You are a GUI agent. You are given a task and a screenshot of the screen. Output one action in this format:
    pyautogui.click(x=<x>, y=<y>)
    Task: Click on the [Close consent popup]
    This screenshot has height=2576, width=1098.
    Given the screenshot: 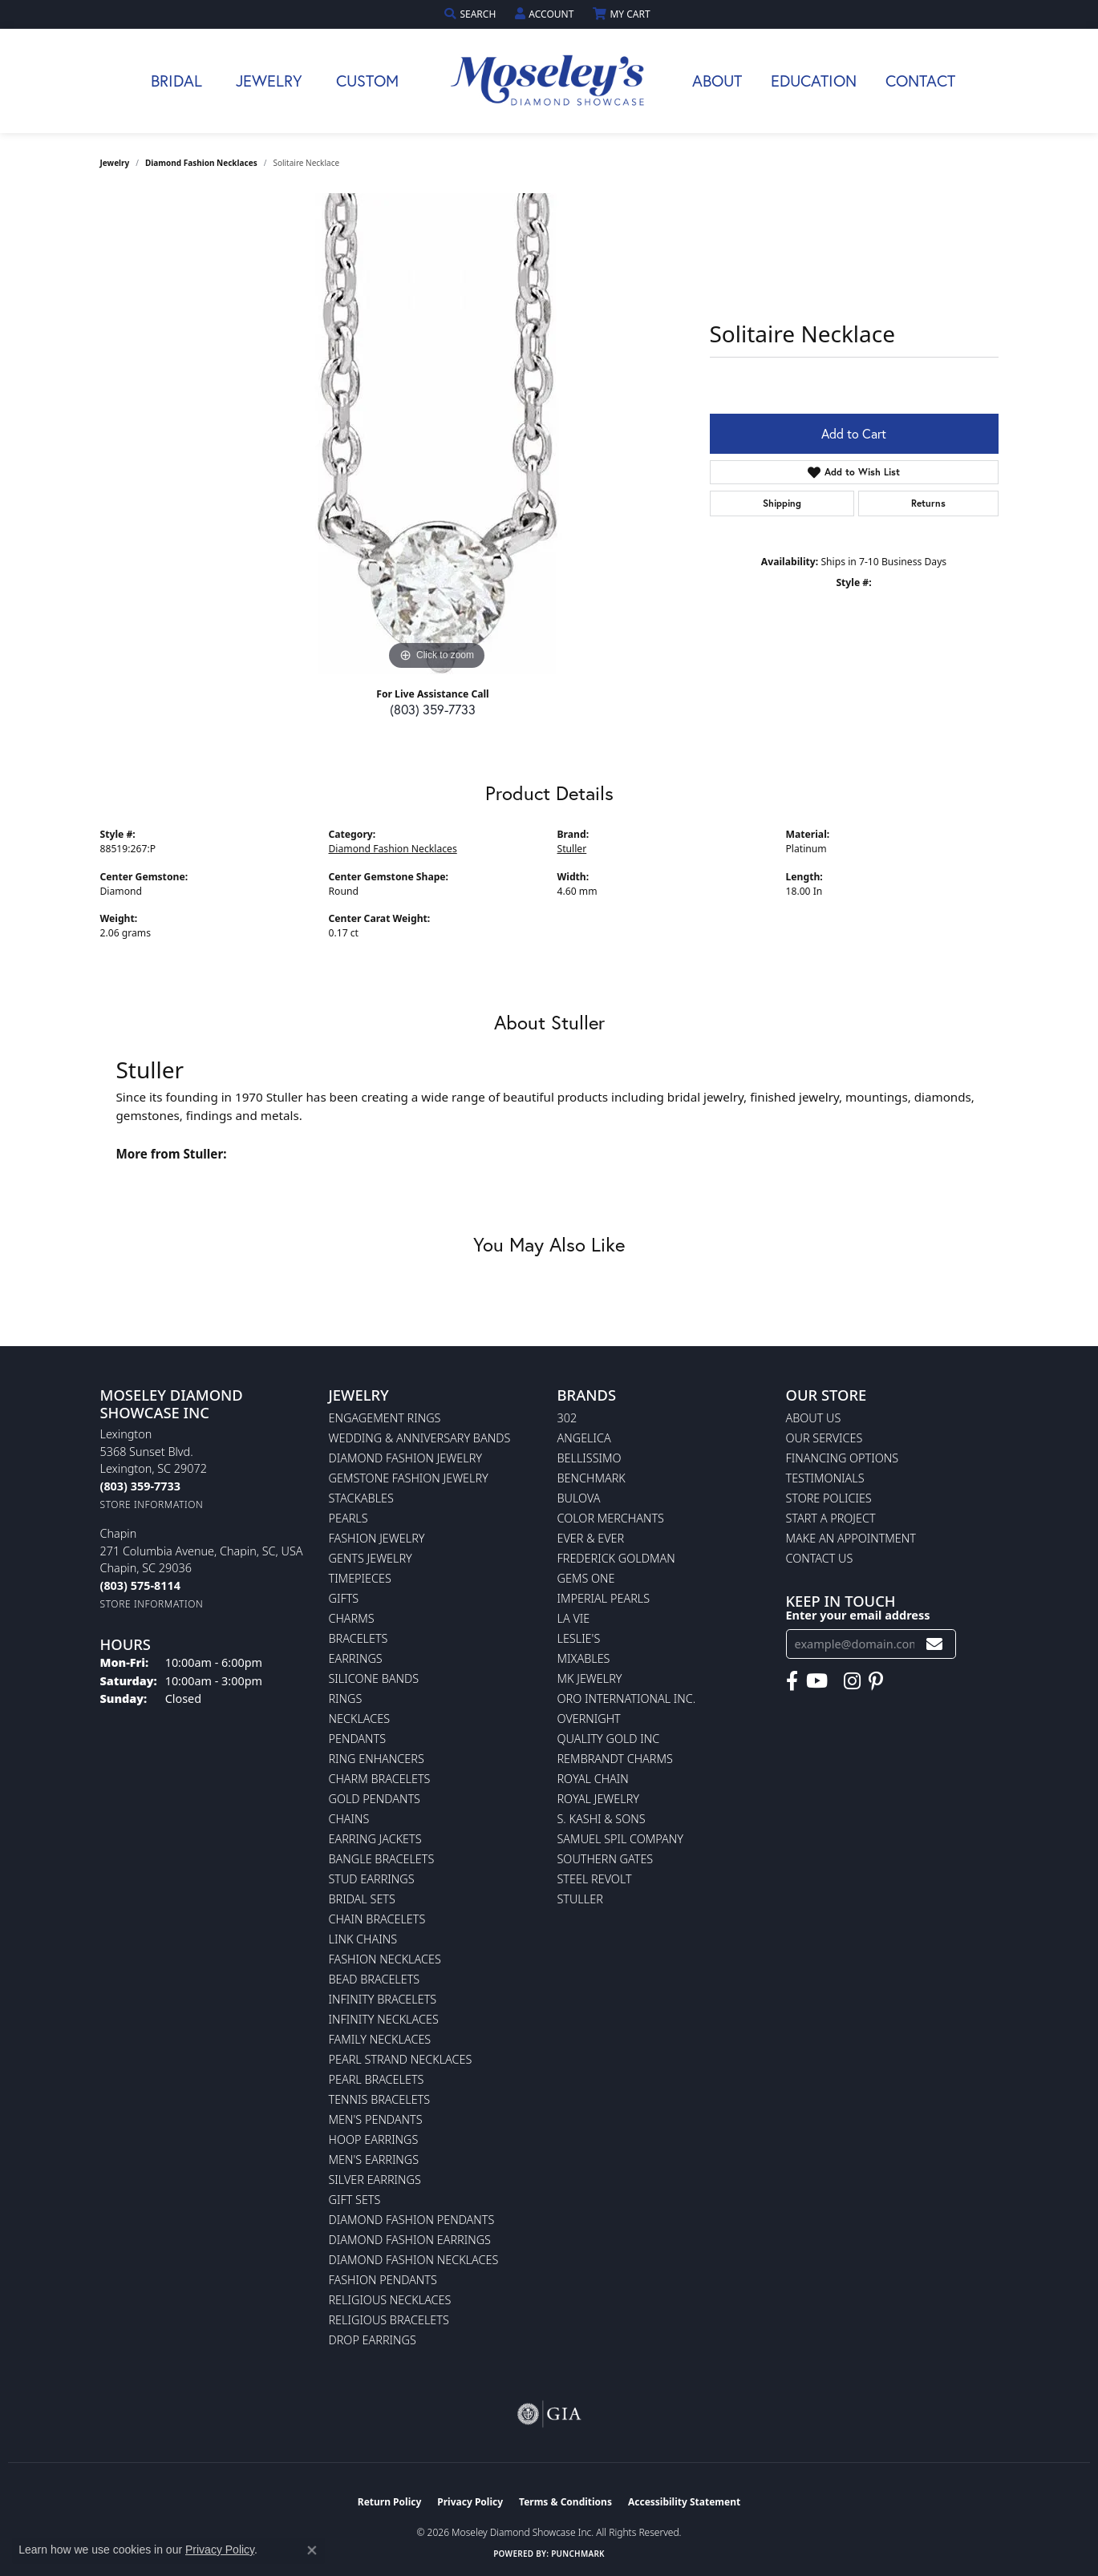 What is the action you would take?
    pyautogui.click(x=312, y=2550)
    